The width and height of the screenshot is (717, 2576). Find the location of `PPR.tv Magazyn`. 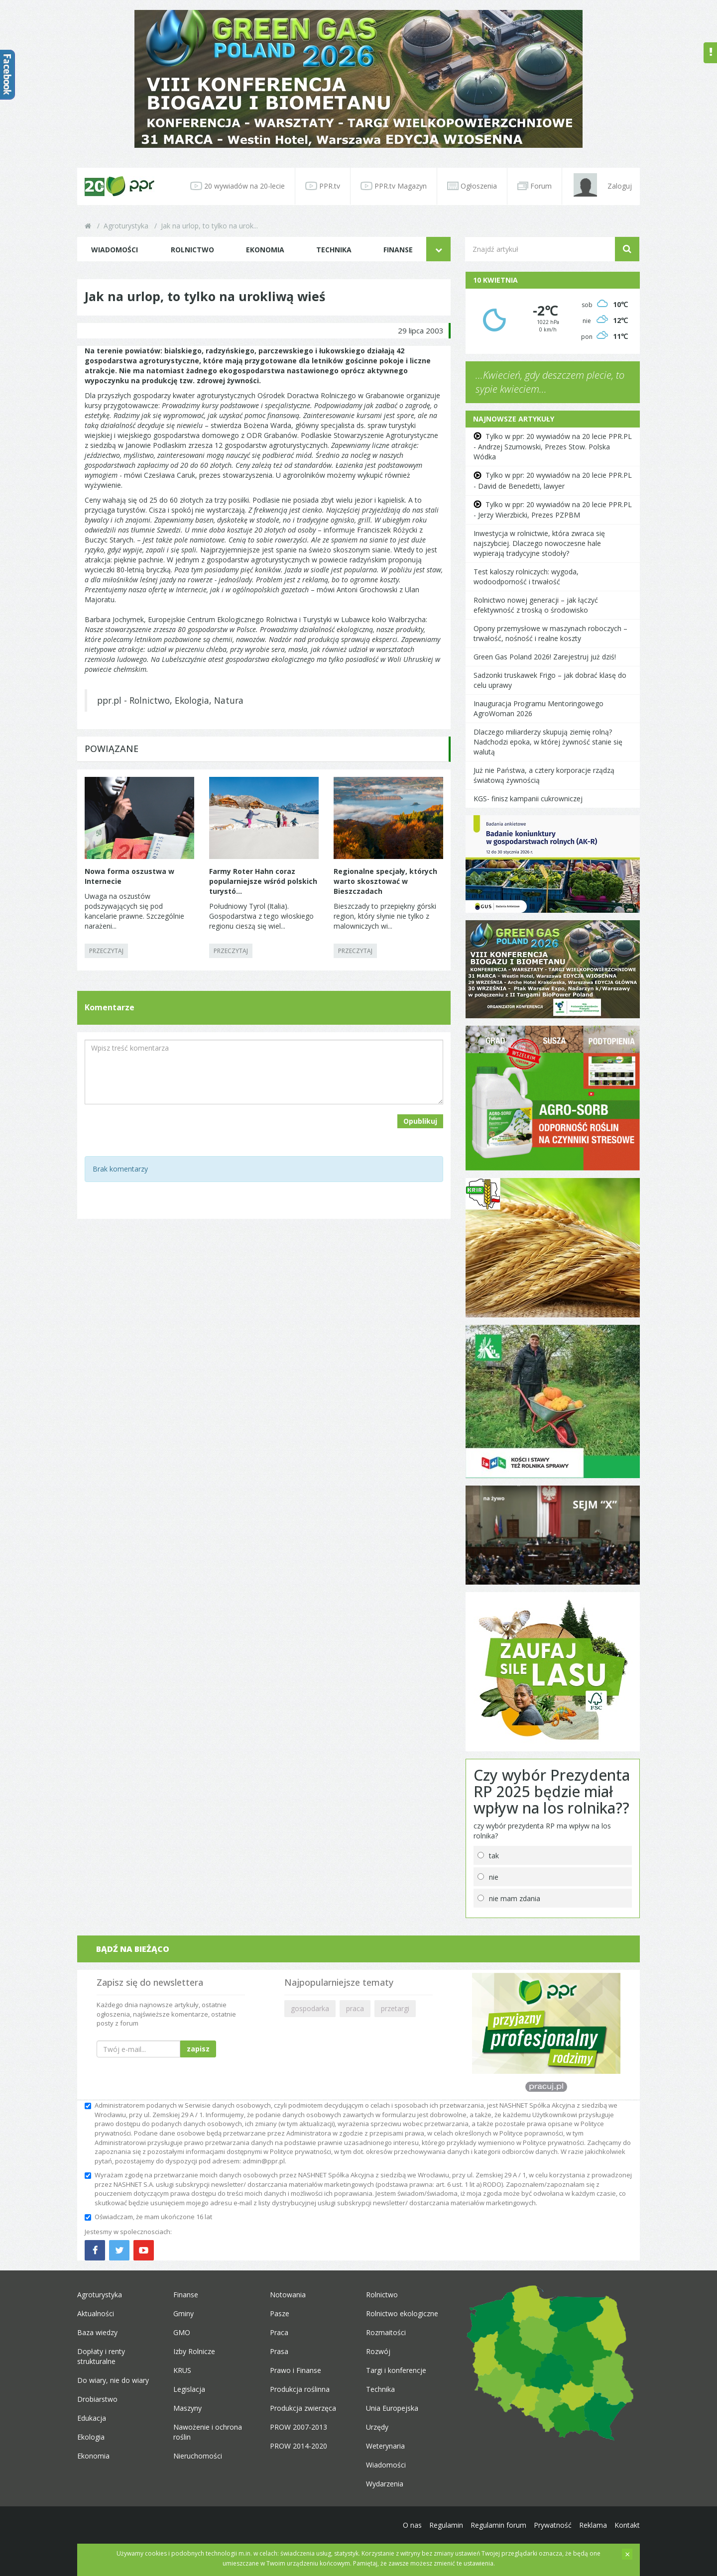

PPR.tv Magazyn is located at coordinates (393, 186).